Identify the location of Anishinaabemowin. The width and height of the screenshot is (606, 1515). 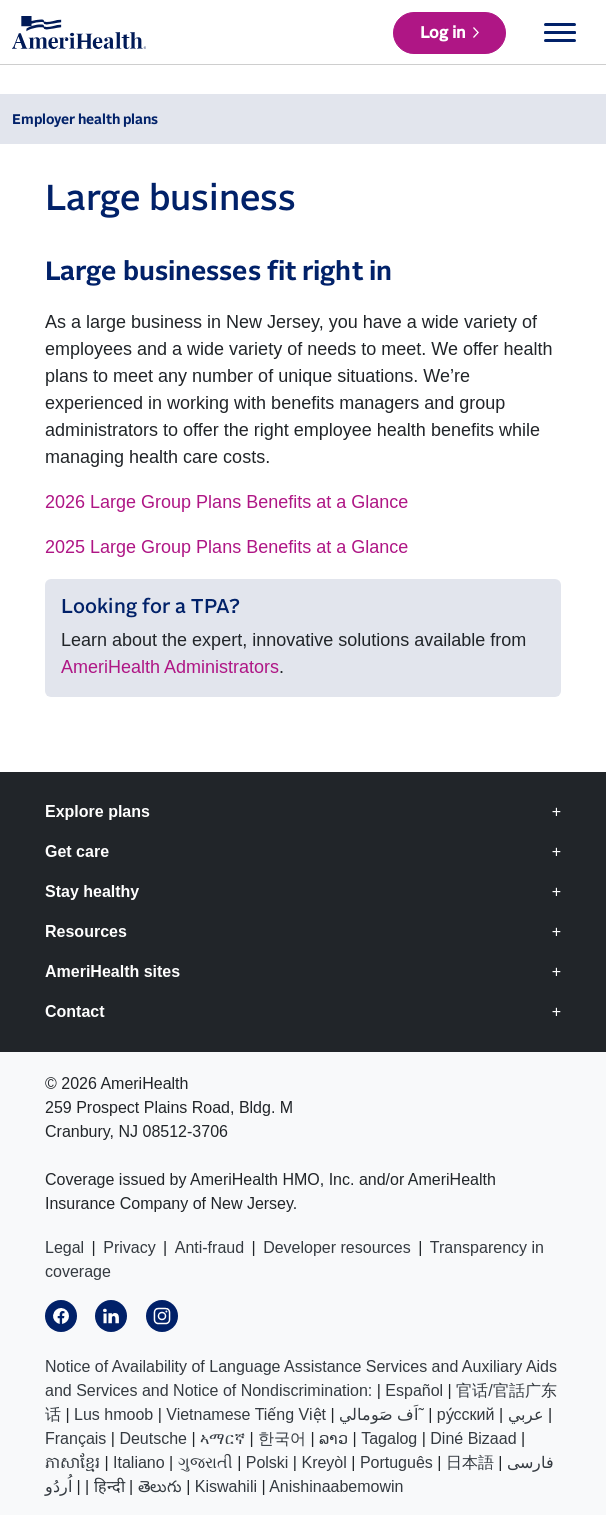
(336, 1486).